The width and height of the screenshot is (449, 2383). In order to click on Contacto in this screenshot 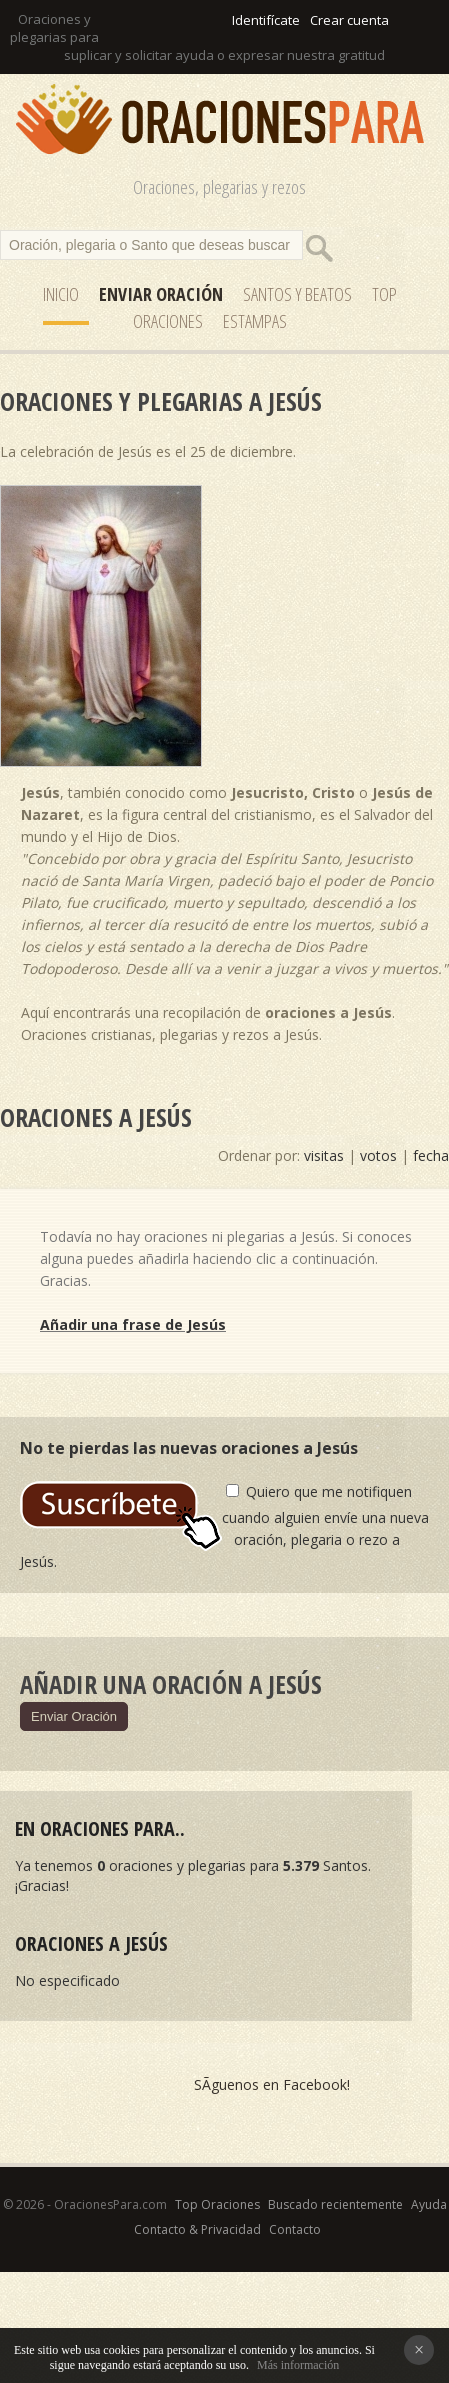, I will do `click(295, 2229)`.